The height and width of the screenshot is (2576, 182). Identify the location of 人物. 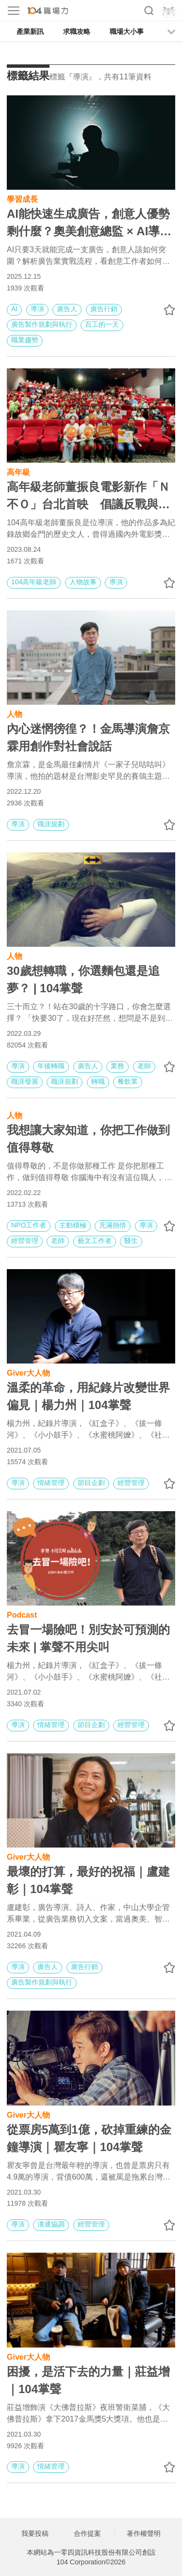
(14, 713).